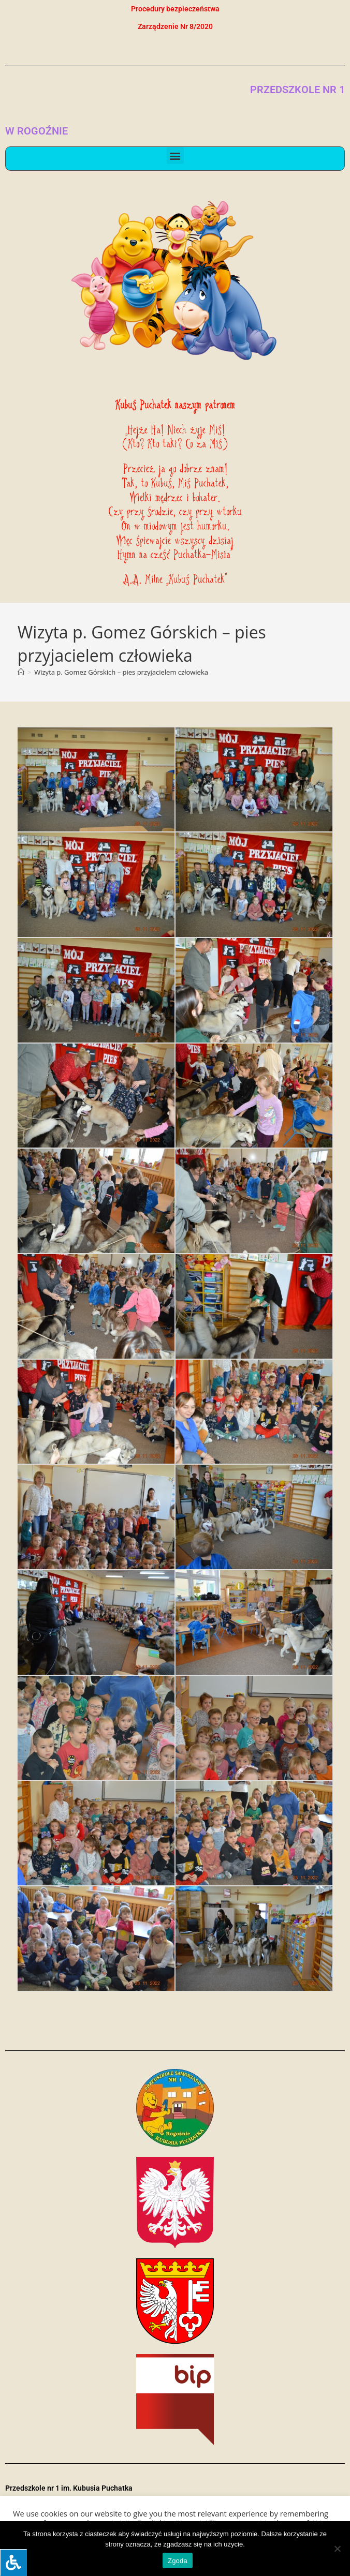 This screenshot has width=350, height=2576. I want to click on Wizyta p. Gomez Górskich – pies przyjacielem człowieka, so click(121, 672).